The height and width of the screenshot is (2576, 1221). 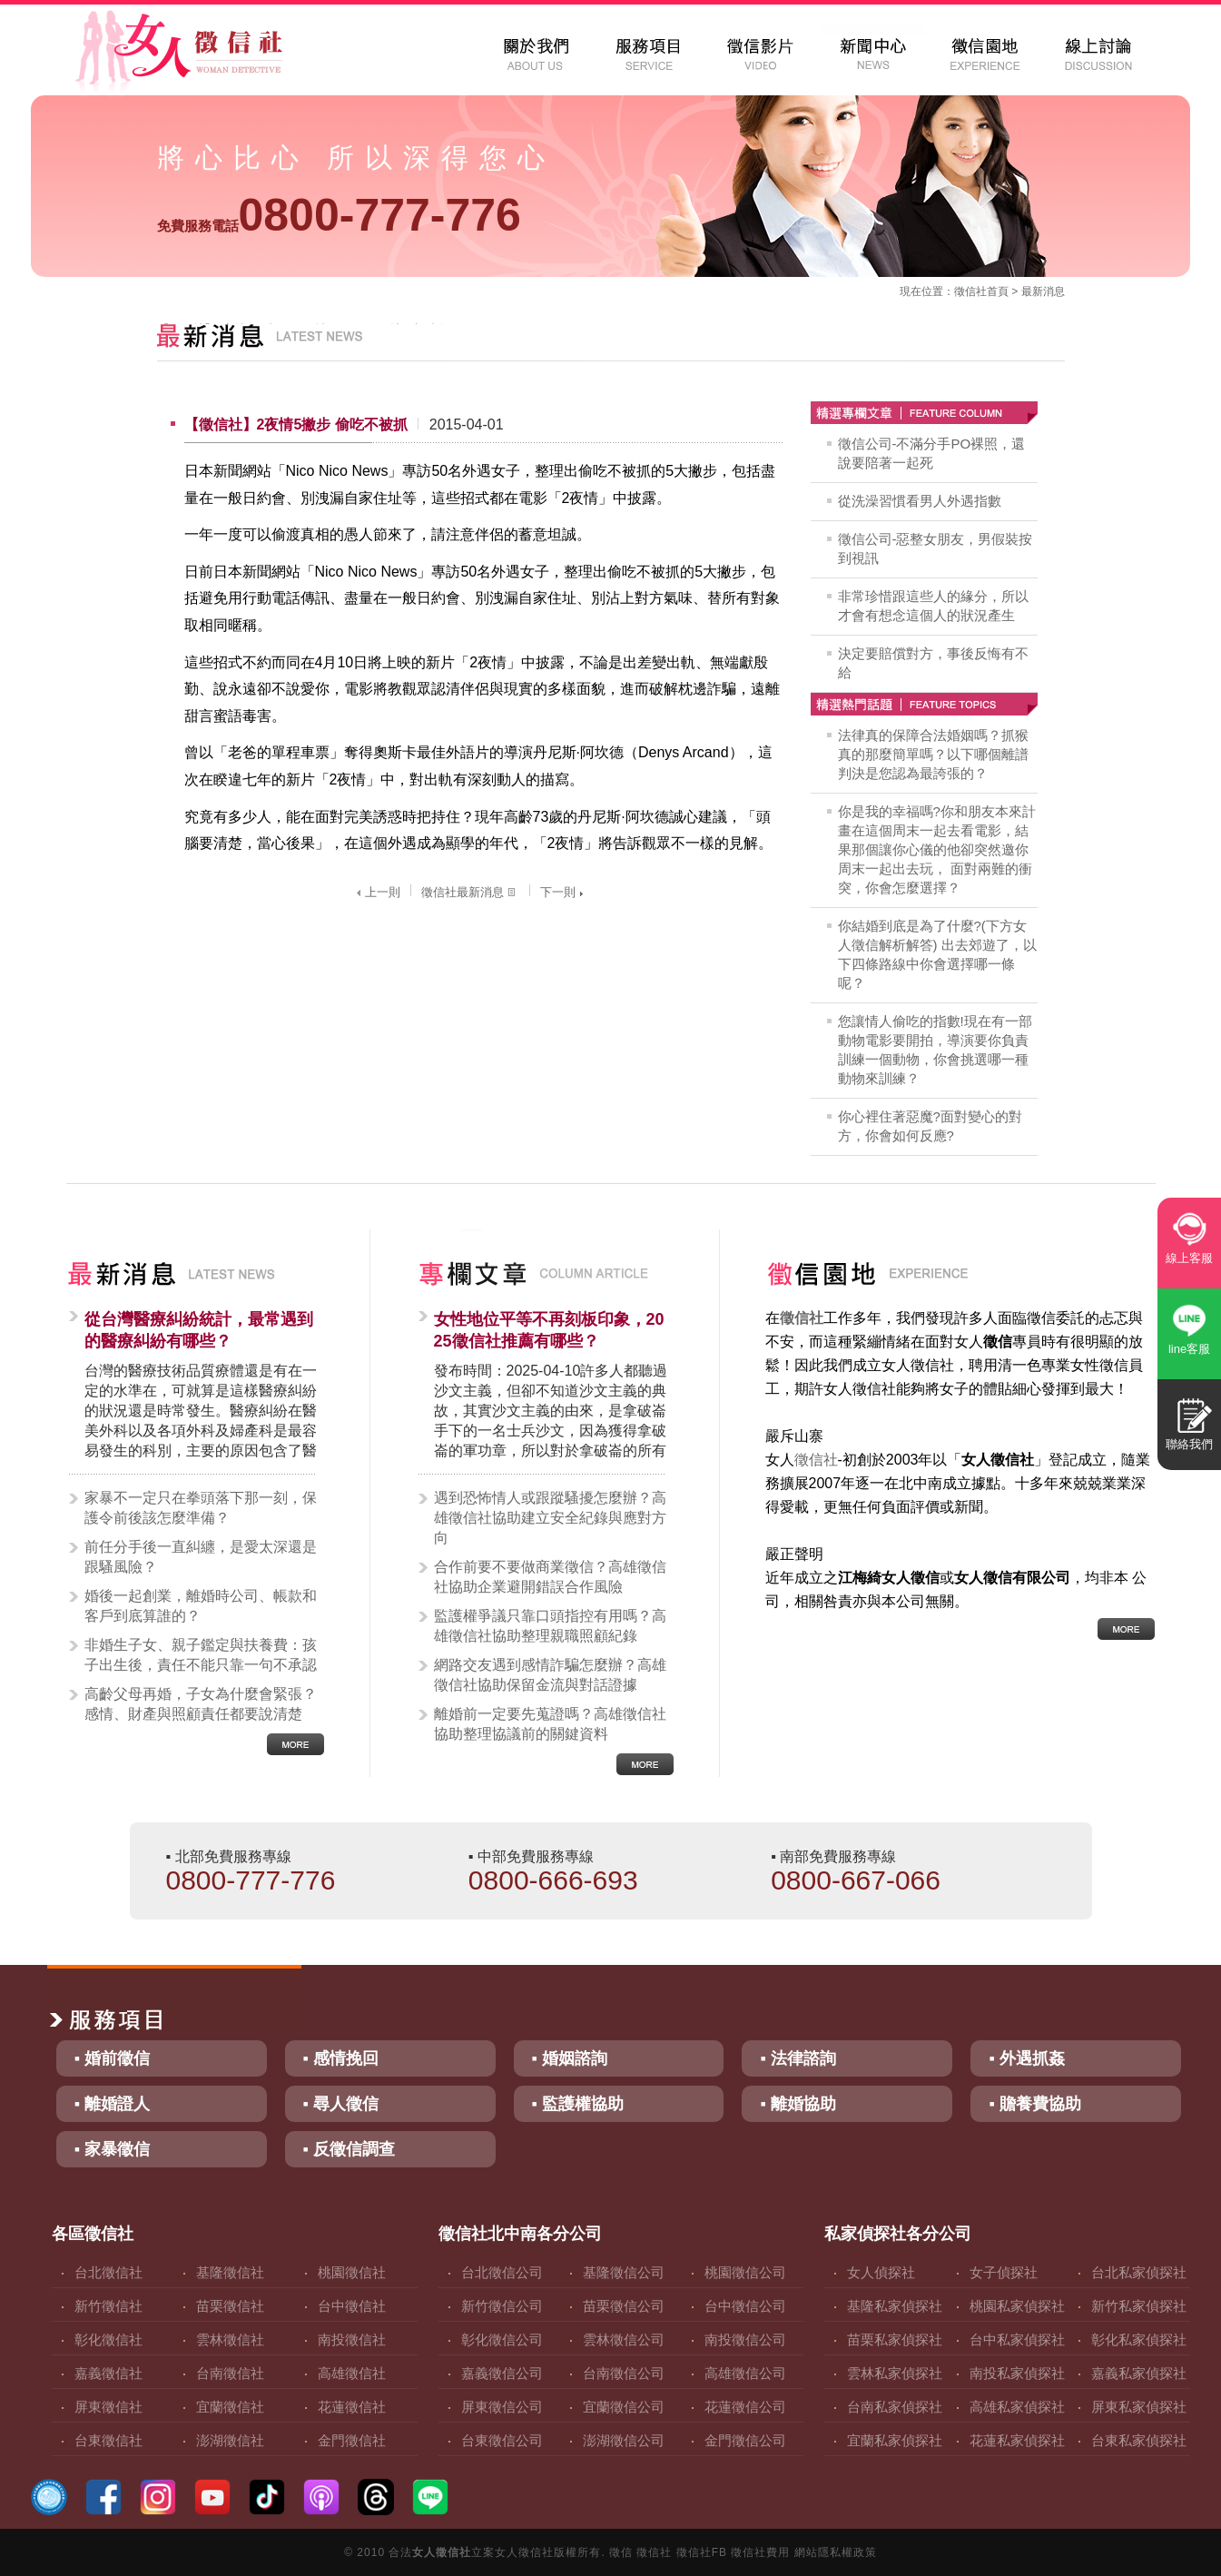 What do you see at coordinates (745, 2306) in the screenshot?
I see `台中徵信公司` at bounding box center [745, 2306].